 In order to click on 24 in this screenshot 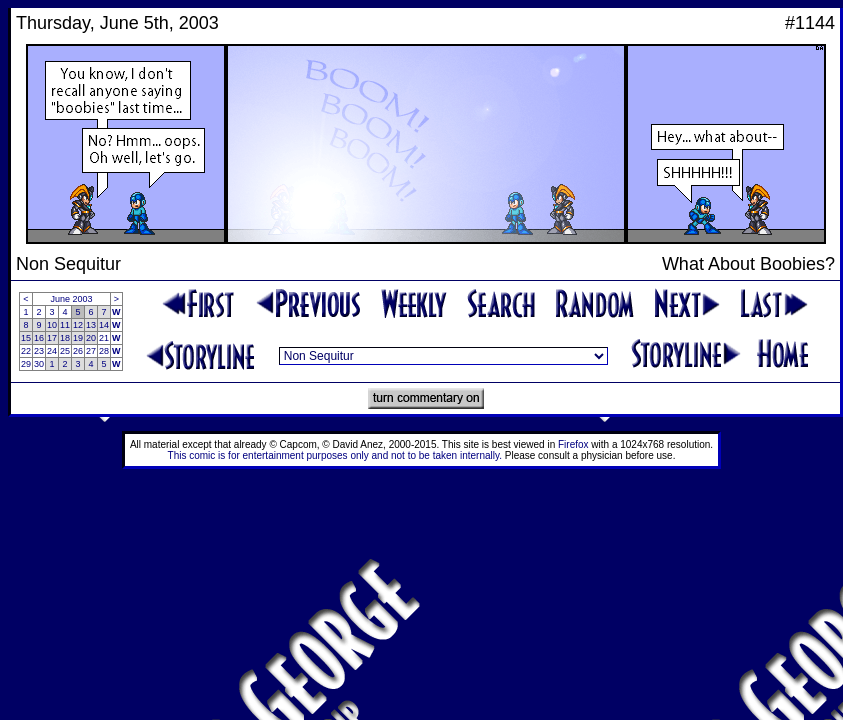, I will do `click(52, 351)`.